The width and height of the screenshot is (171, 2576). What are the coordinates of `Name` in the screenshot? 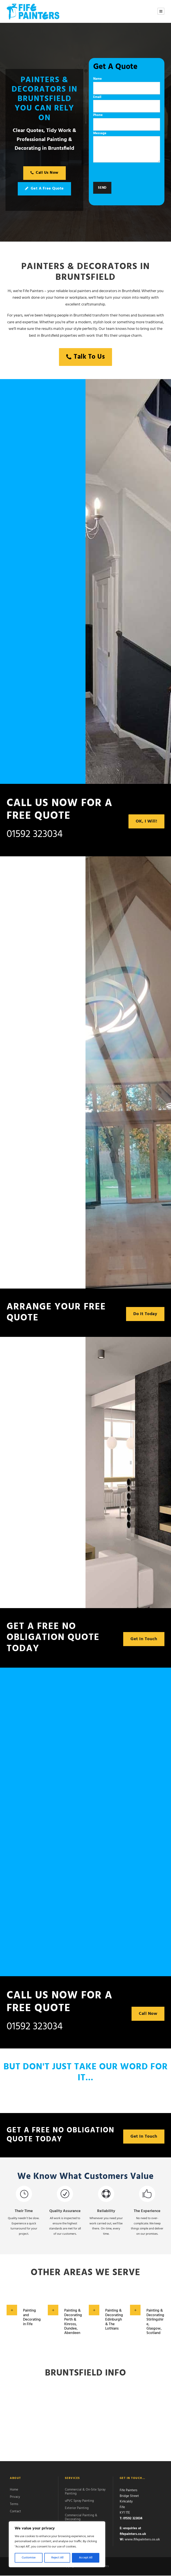 It's located at (126, 85).